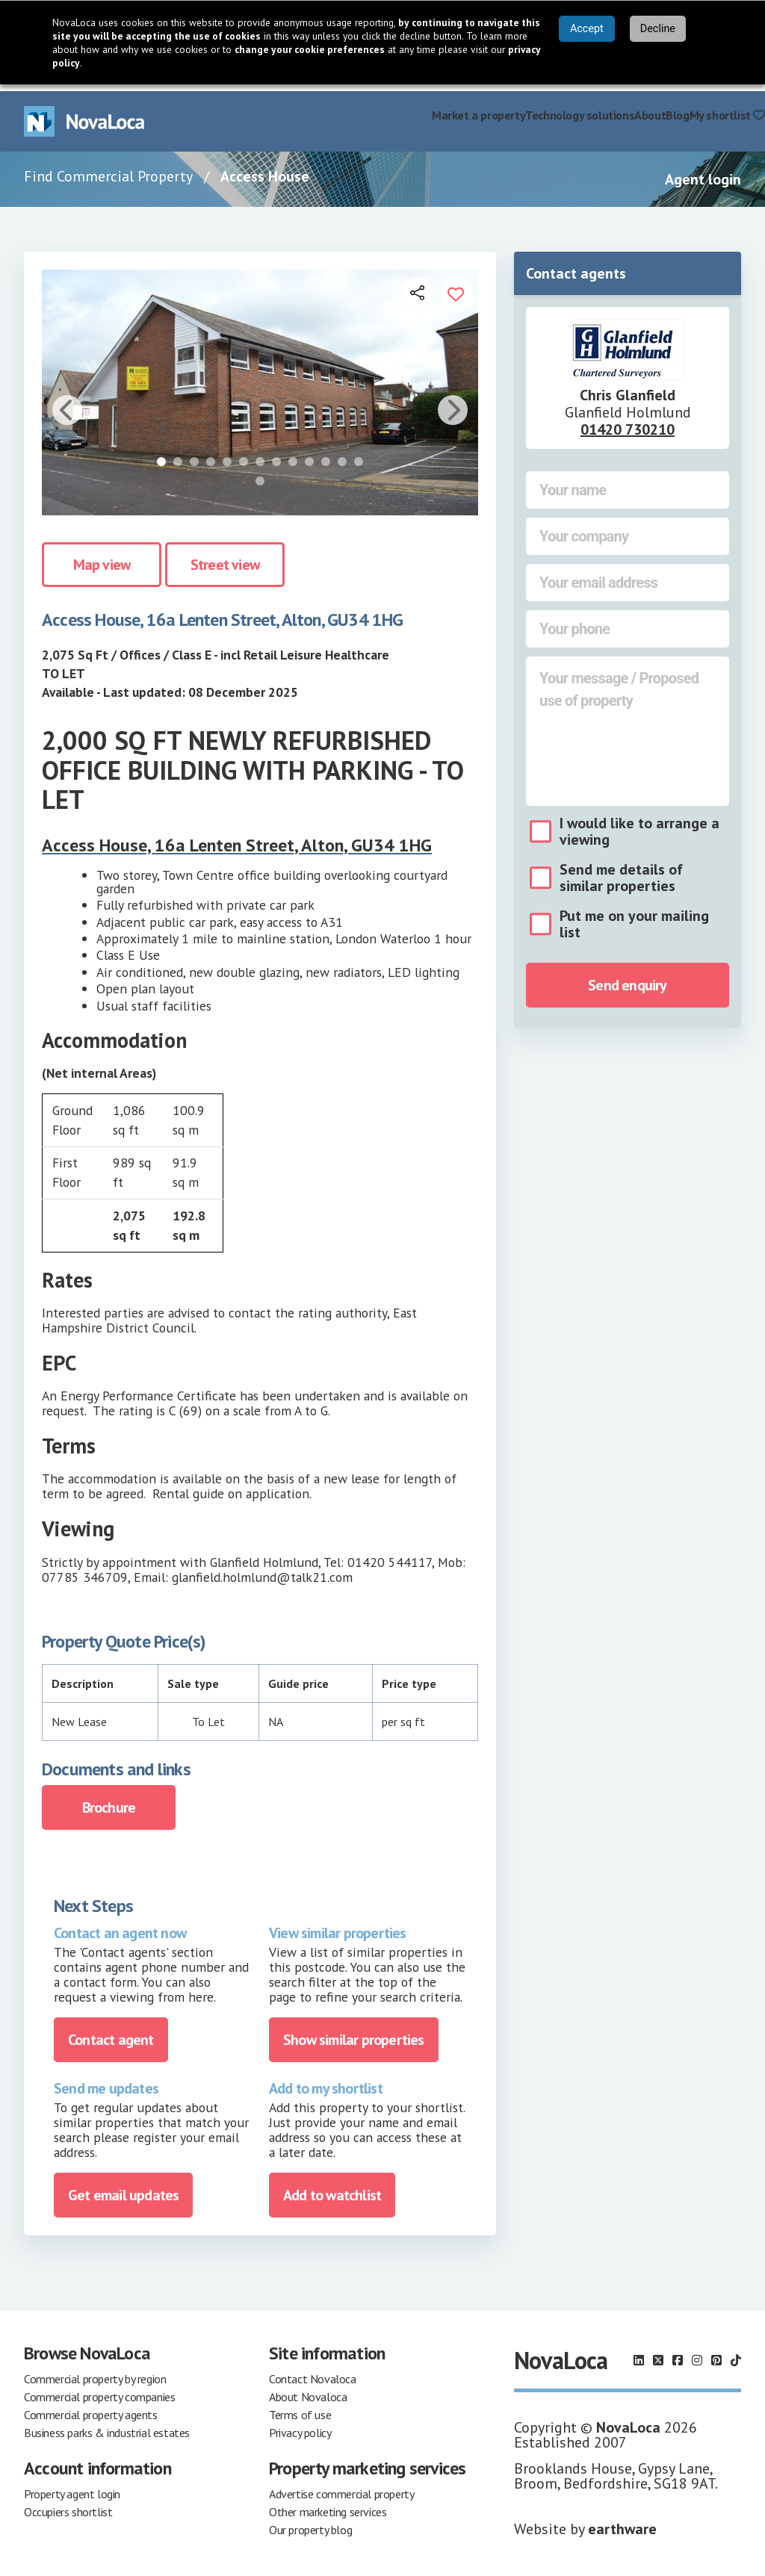 The width and height of the screenshot is (765, 2576). Describe the element at coordinates (102, 558) in the screenshot. I see `Map view` at that location.